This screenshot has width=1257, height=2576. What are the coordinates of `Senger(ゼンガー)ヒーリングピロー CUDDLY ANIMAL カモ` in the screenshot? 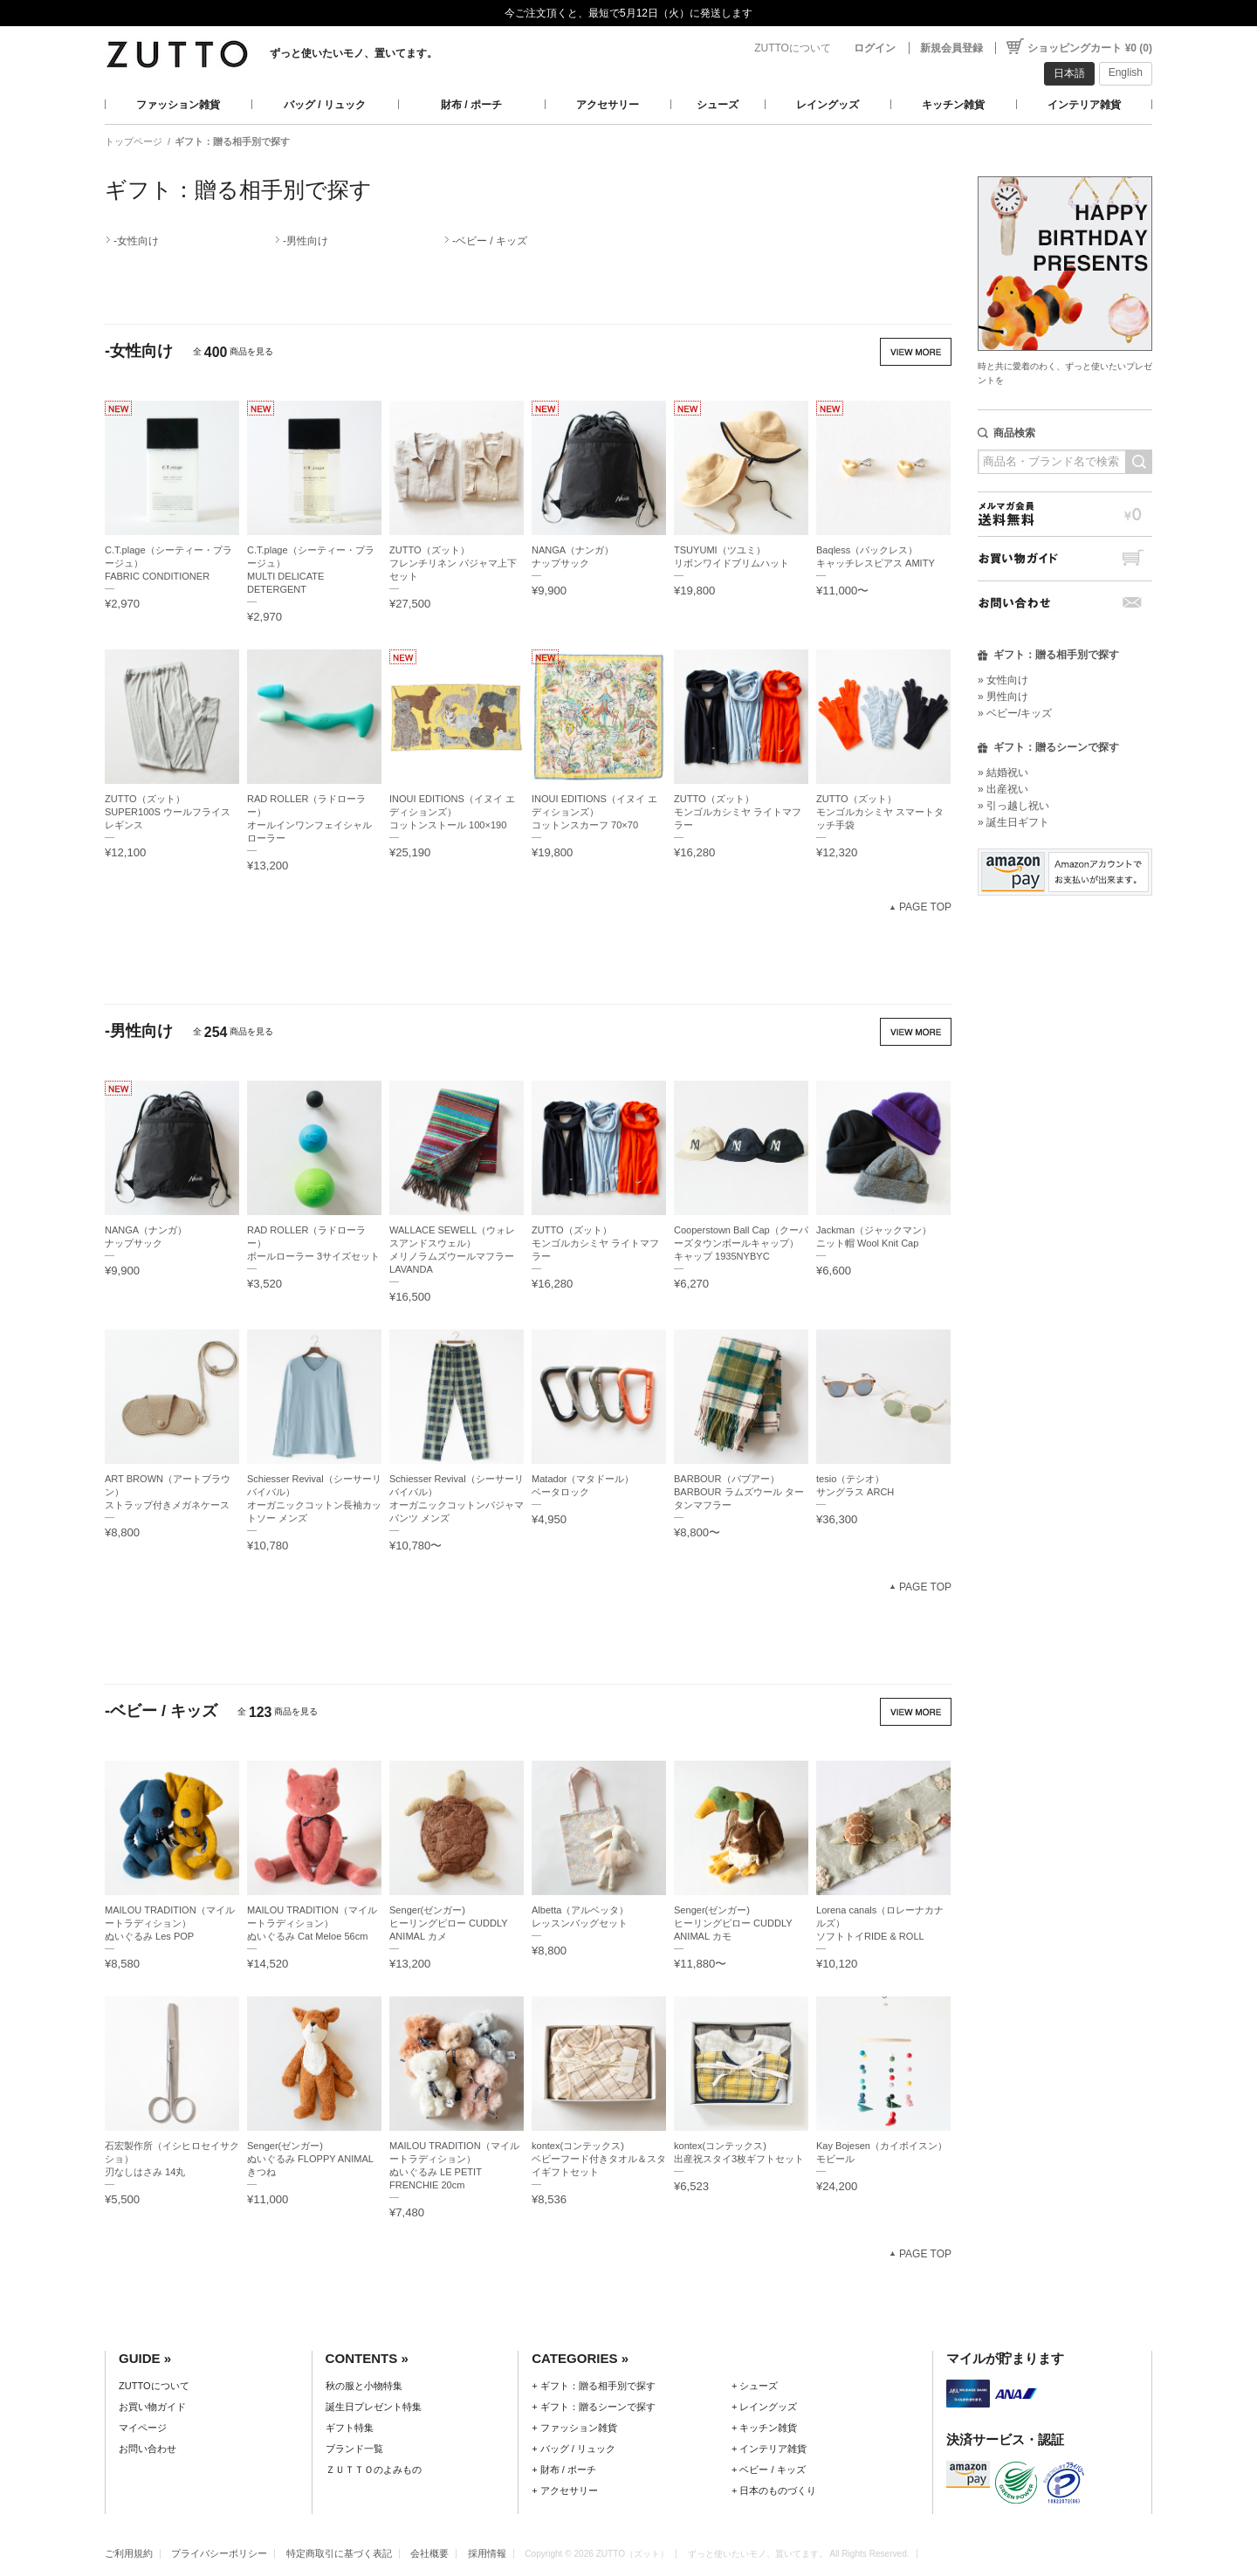 It's located at (733, 1923).